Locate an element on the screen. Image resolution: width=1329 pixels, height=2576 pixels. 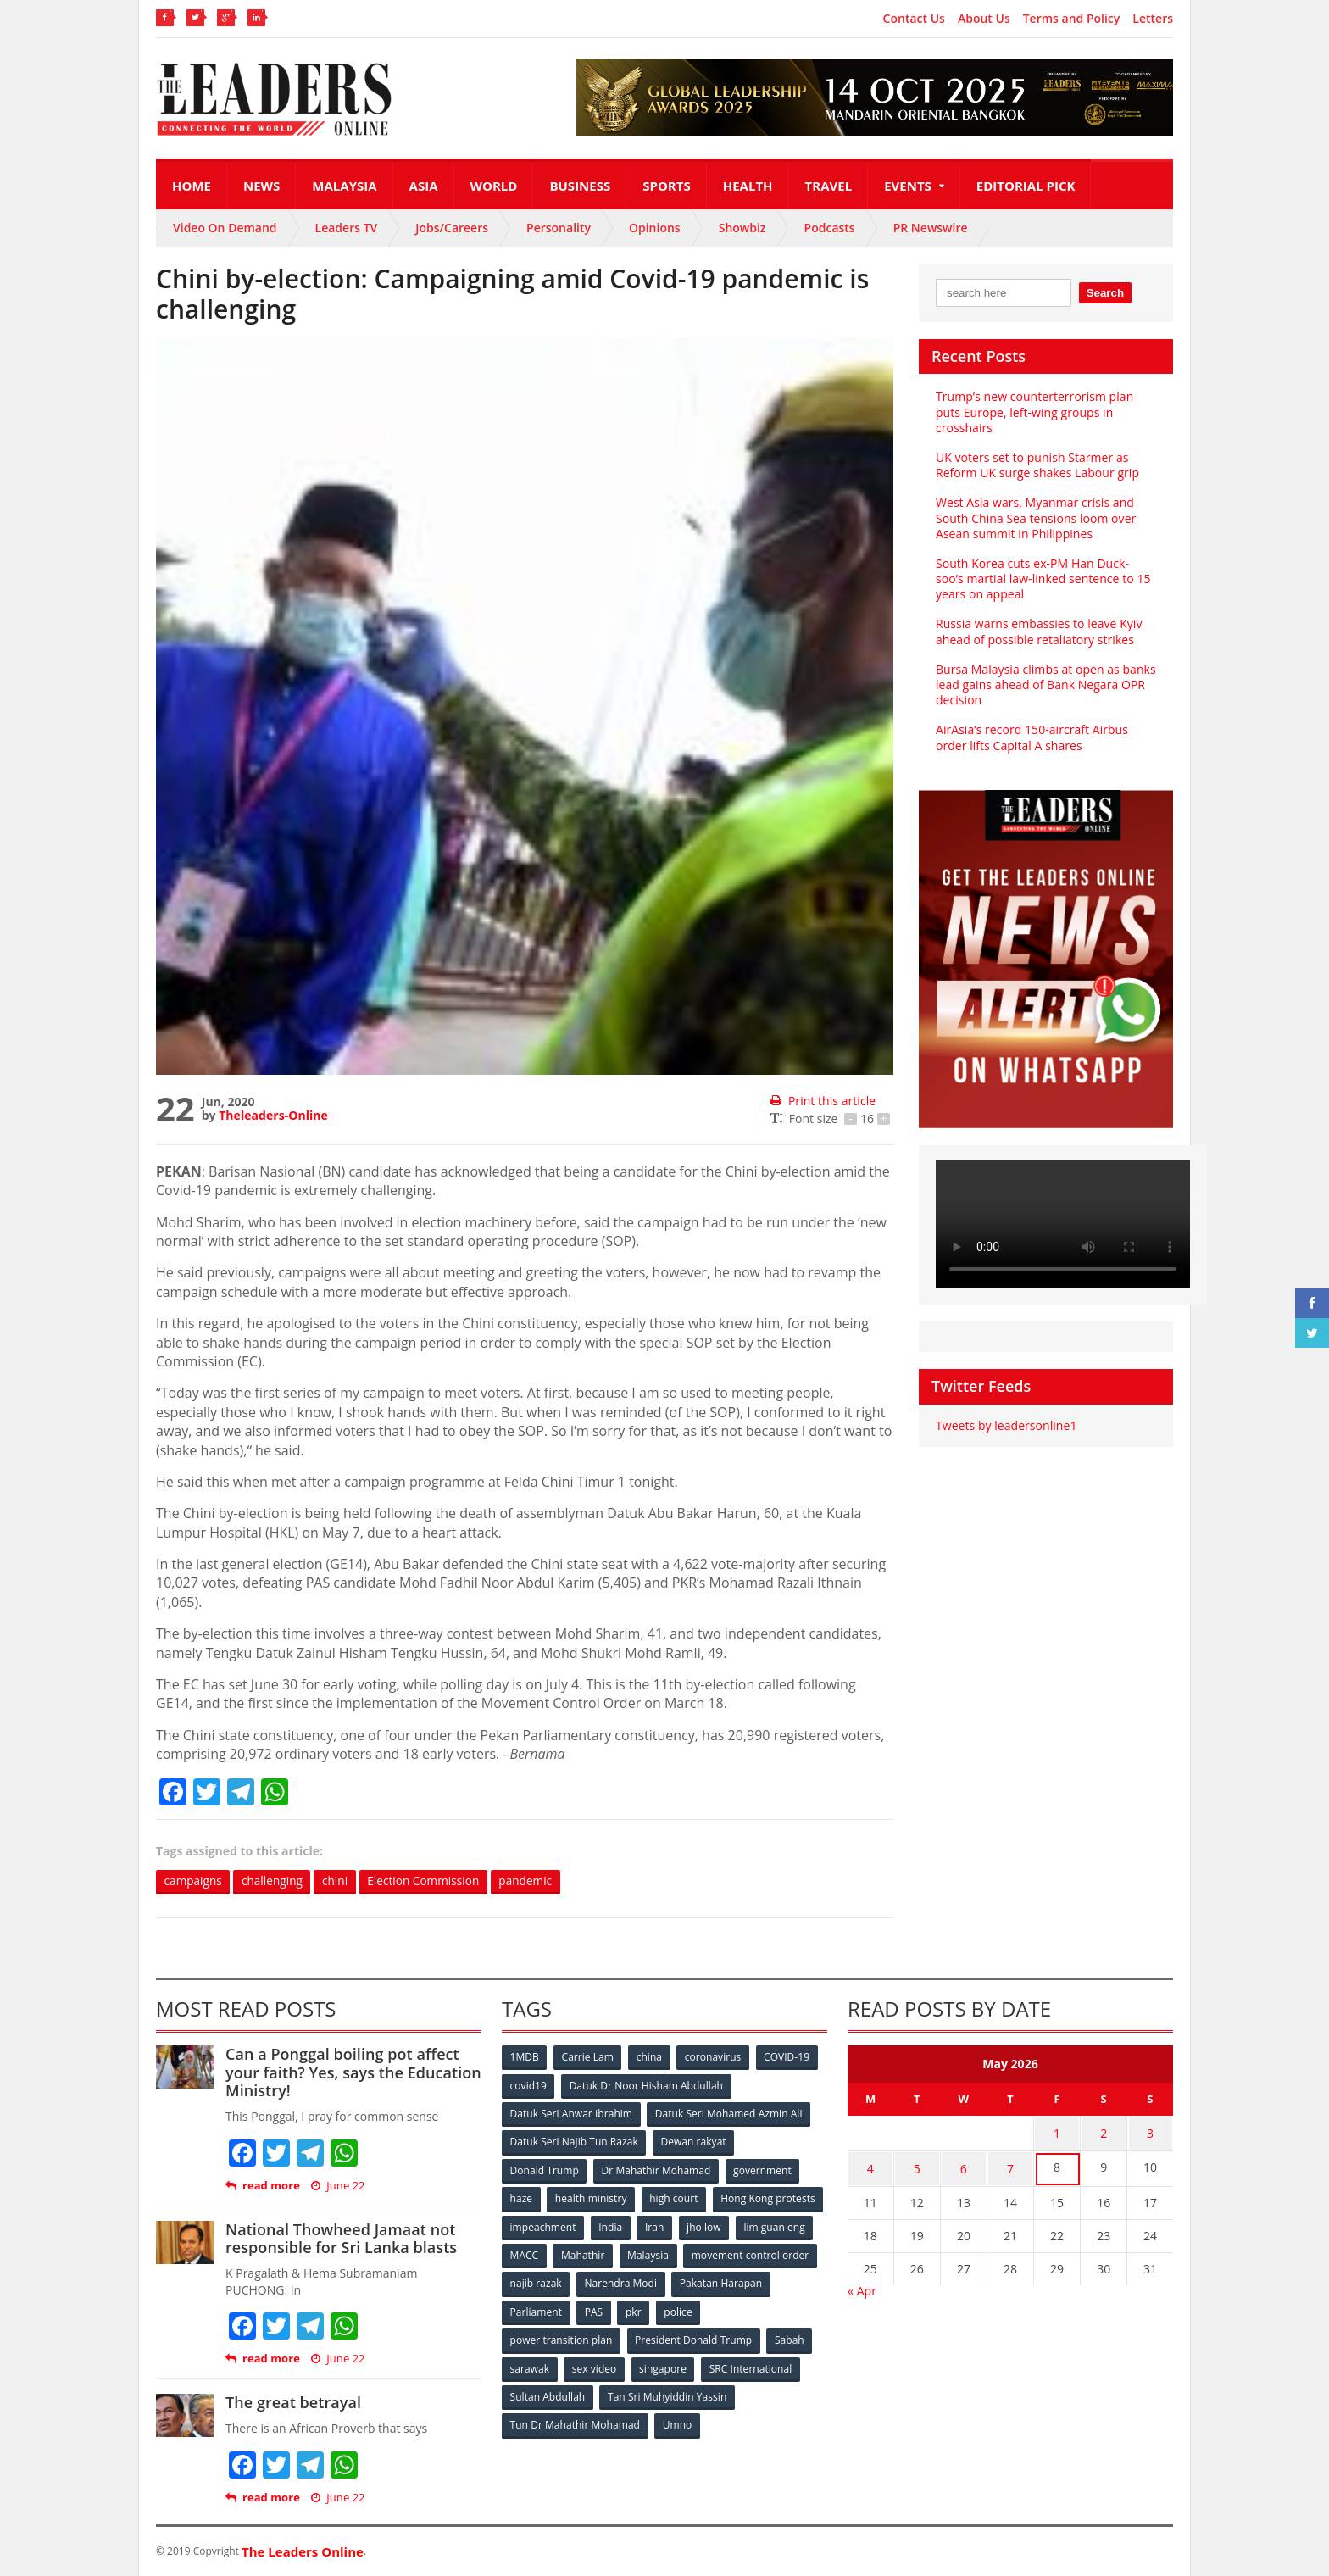
Showbiz is located at coordinates (742, 228).